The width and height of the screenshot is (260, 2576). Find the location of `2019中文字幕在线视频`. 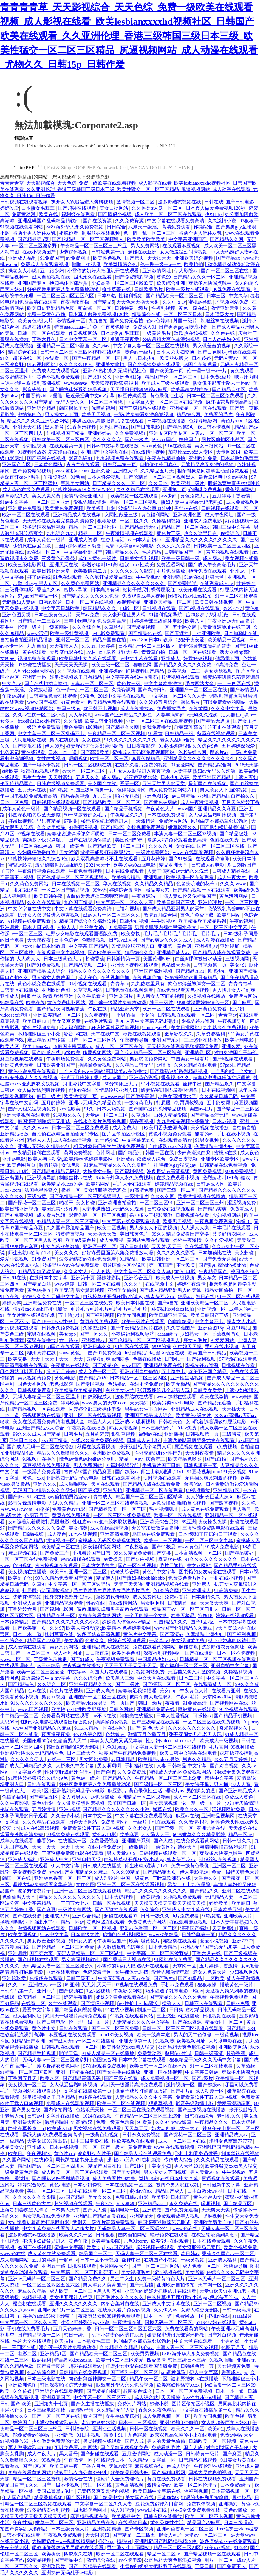

2019中文字幕在线视频 is located at coordinates (122, 696).